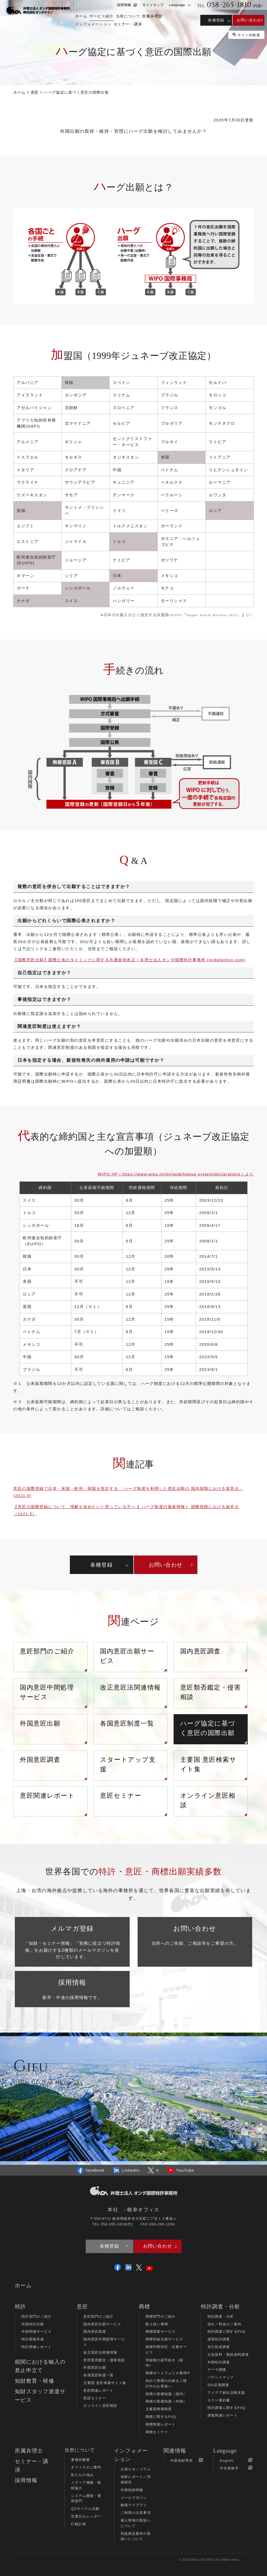 This screenshot has height=2576, width=267. I want to click on 主要国商標制度, so click(159, 2409).